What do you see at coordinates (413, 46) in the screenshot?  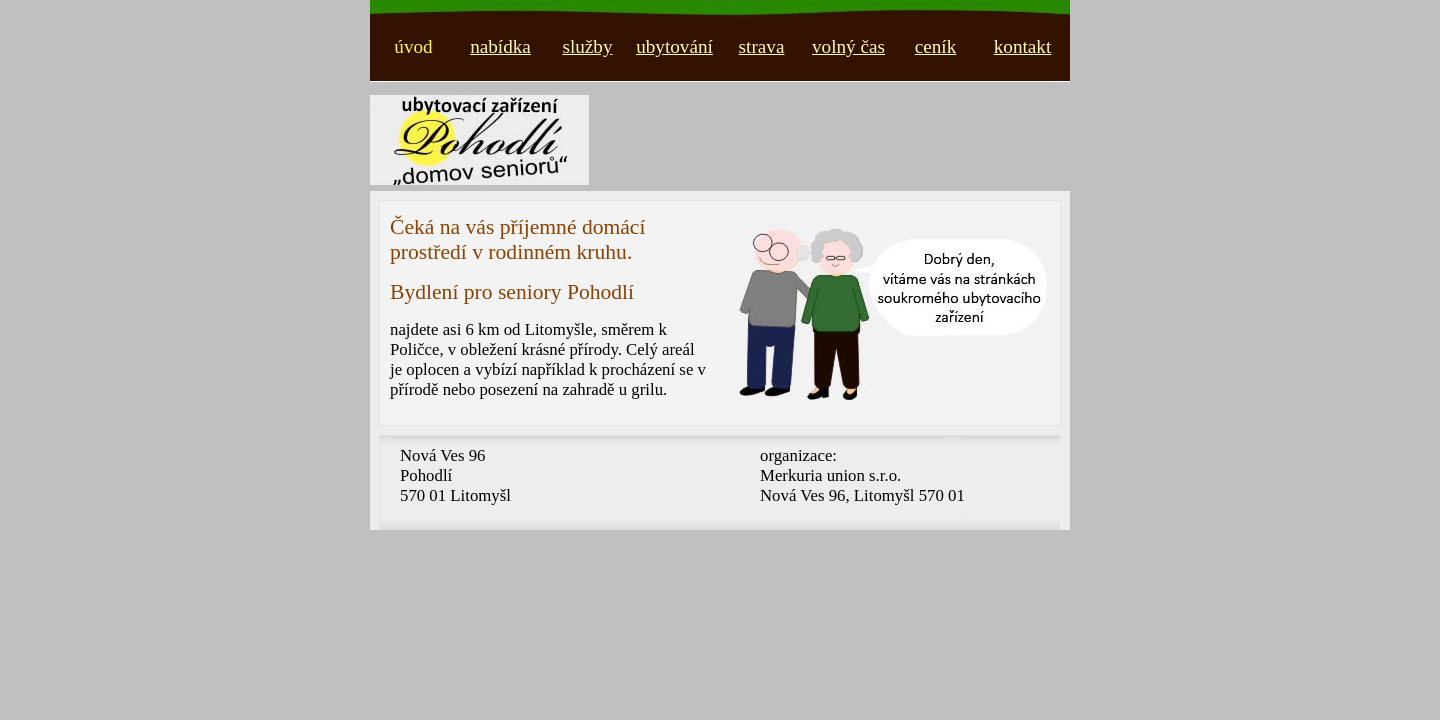 I see `úvod` at bounding box center [413, 46].